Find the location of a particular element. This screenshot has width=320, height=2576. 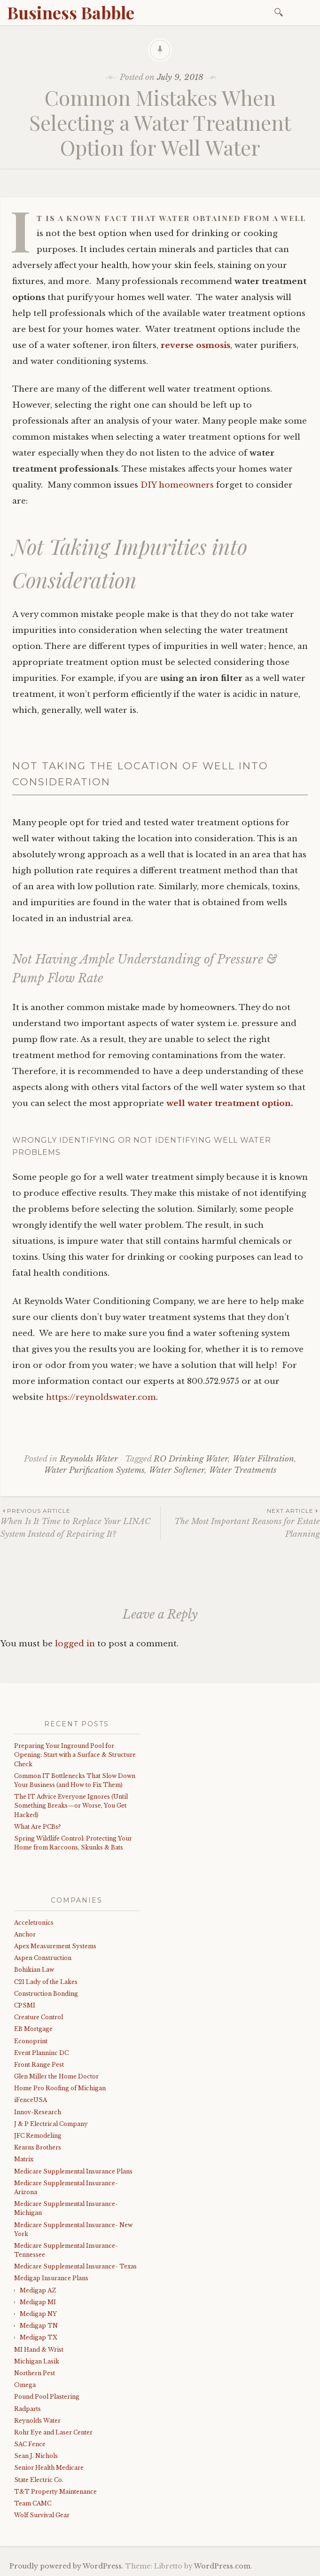

iFenceUSA is located at coordinates (30, 2099).